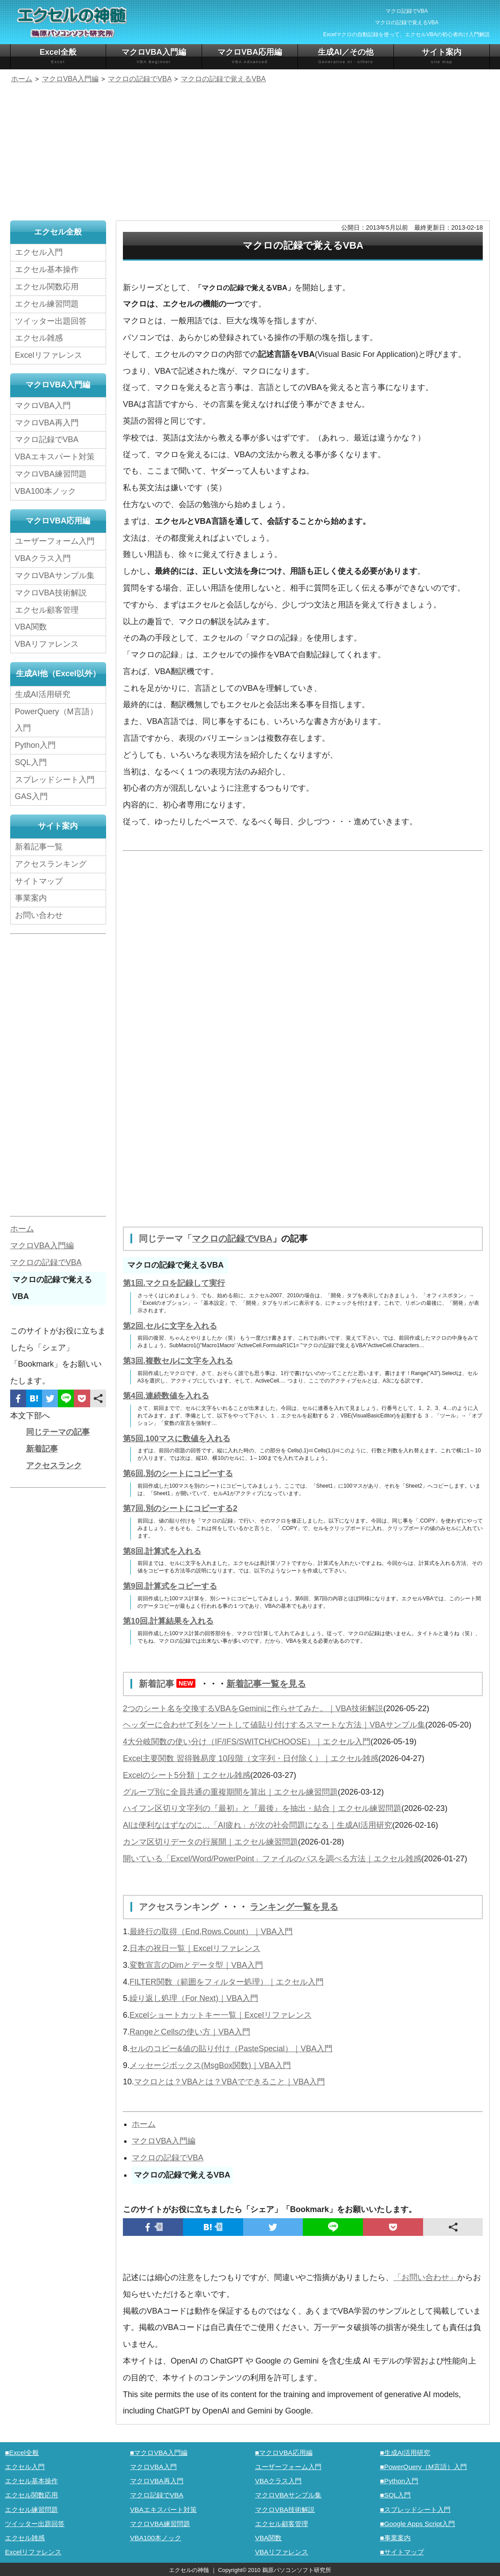 This screenshot has width=500, height=2576. What do you see at coordinates (55, 779) in the screenshot?
I see `スプレッドシート入門` at bounding box center [55, 779].